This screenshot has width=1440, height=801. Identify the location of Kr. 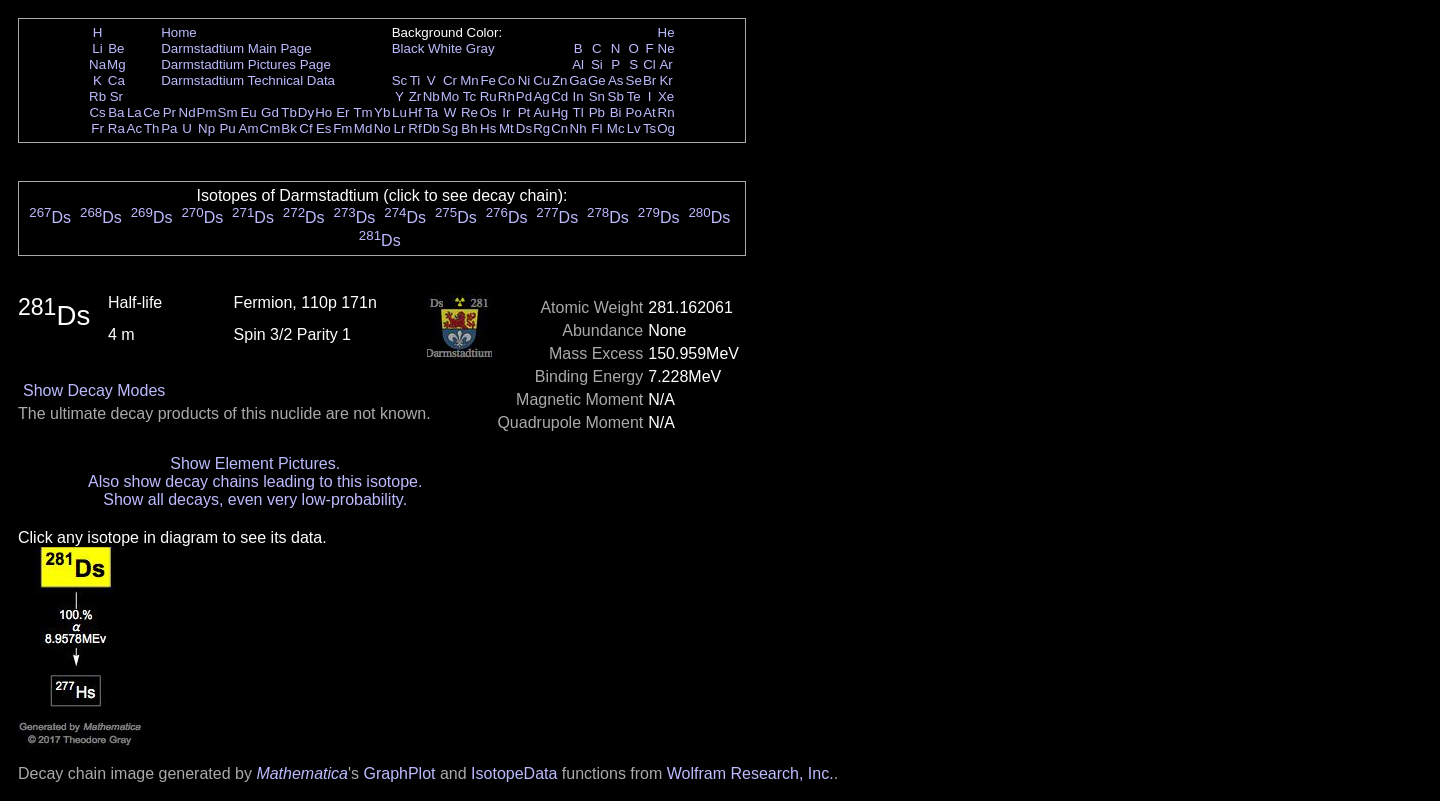
(665, 80).